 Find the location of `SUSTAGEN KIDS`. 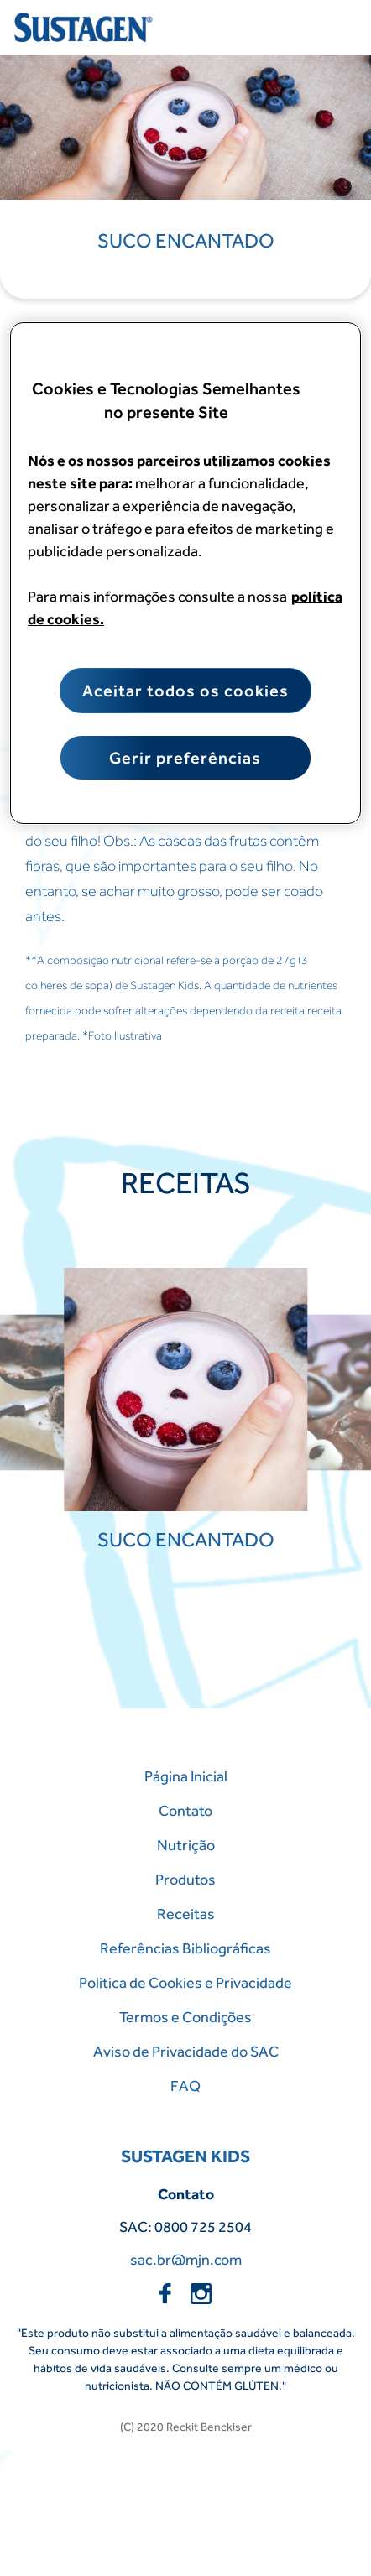

SUSTAGEN KIDS is located at coordinates (185, 2156).